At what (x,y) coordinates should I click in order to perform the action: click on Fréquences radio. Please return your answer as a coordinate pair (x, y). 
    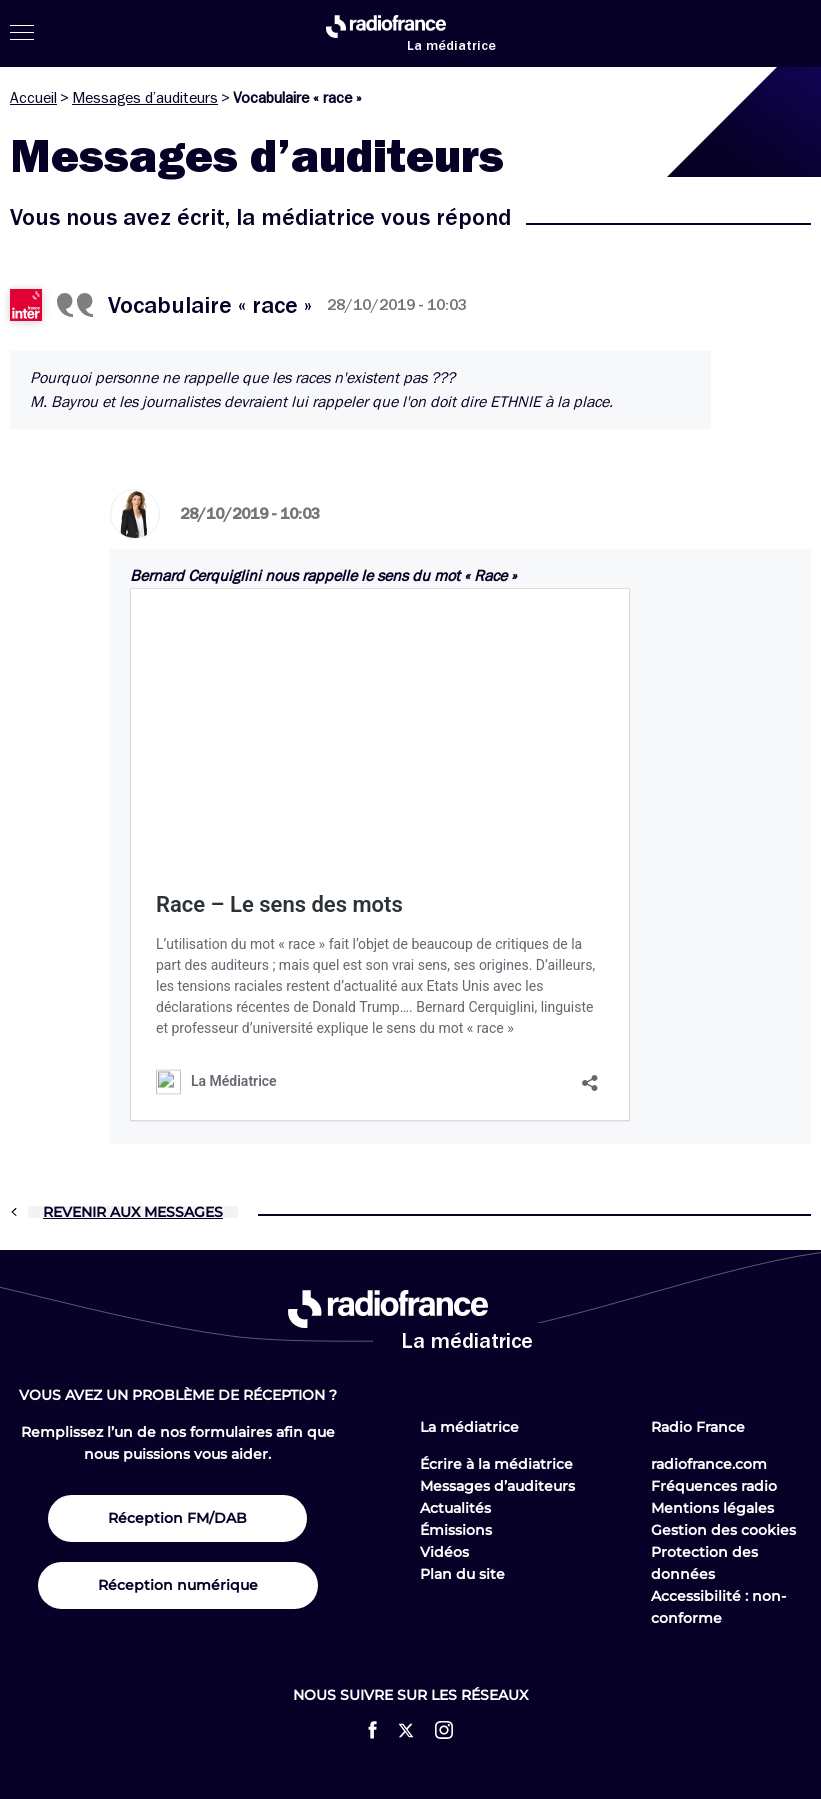
    Looking at the image, I should click on (714, 1486).